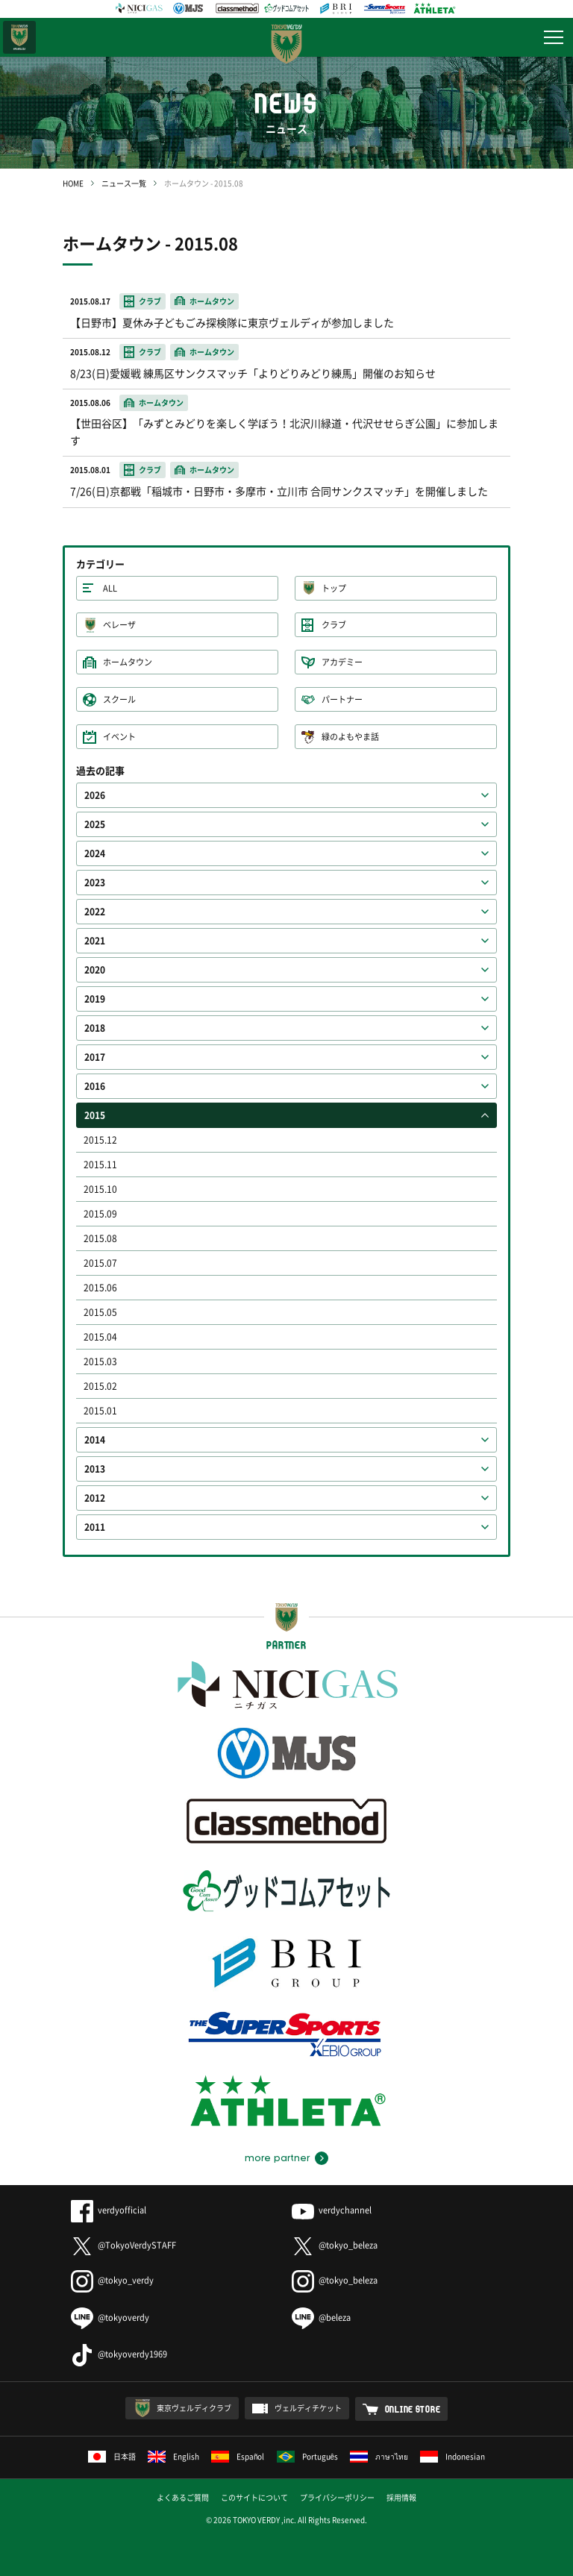  Describe the element at coordinates (94, 853) in the screenshot. I see `2024` at that location.